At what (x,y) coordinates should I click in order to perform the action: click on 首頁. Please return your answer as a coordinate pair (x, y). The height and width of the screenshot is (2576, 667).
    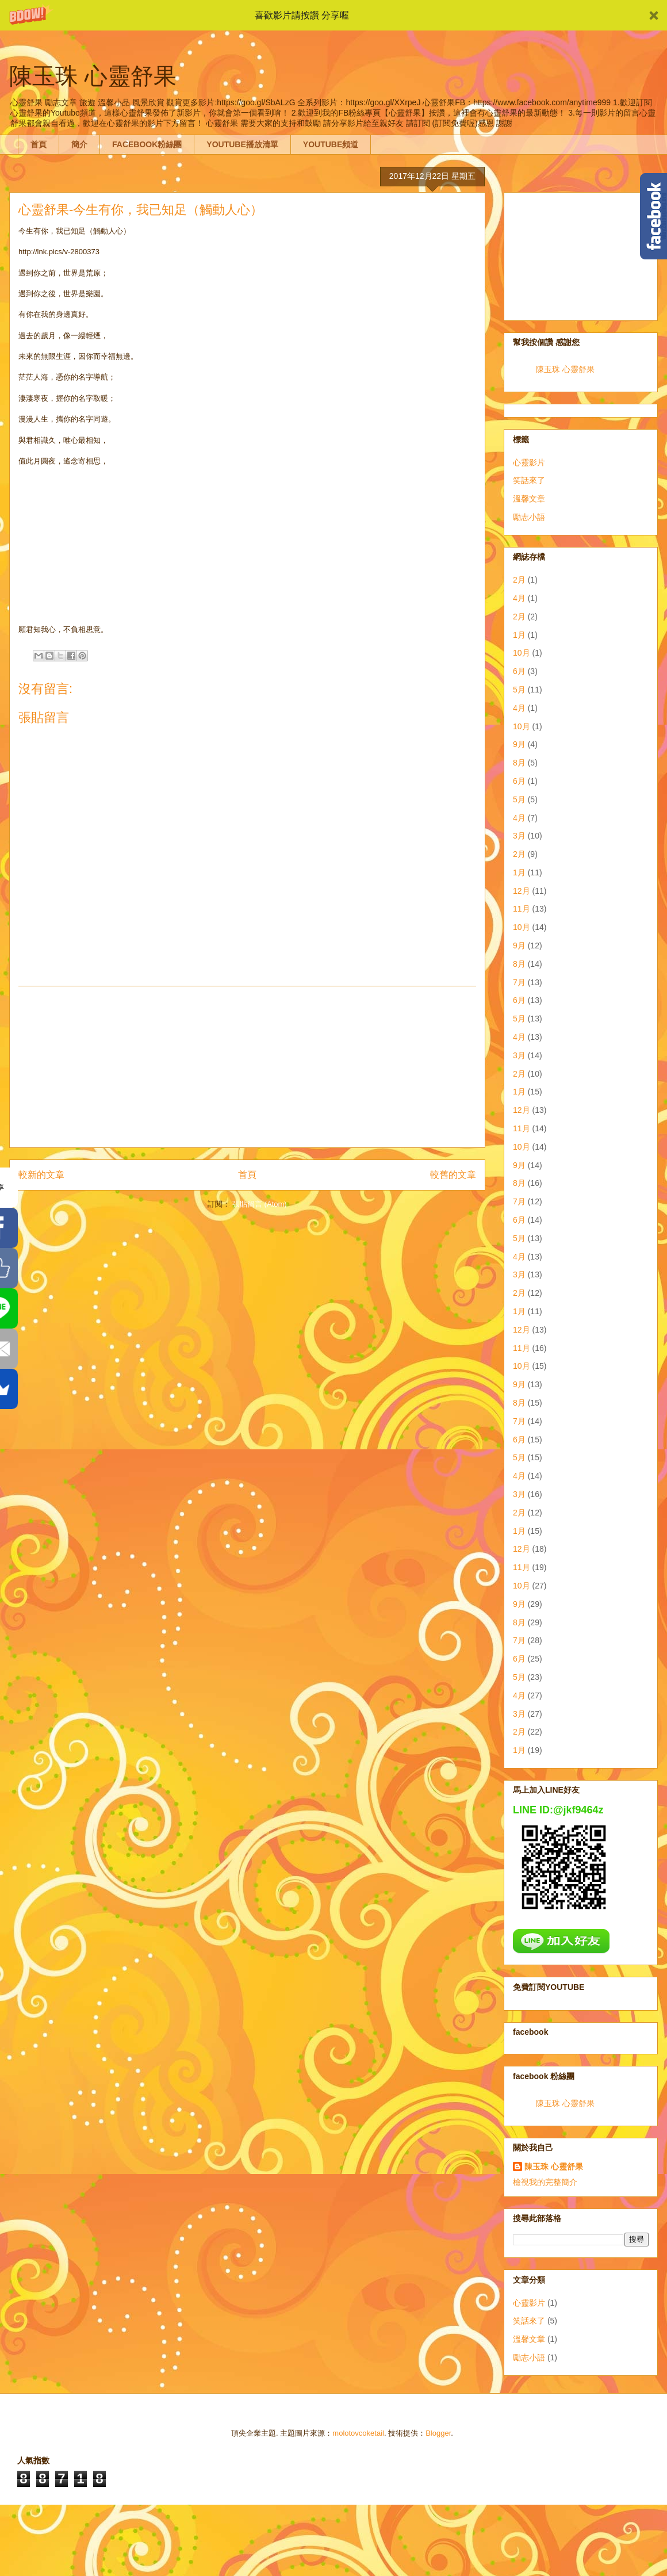
    Looking at the image, I should click on (38, 144).